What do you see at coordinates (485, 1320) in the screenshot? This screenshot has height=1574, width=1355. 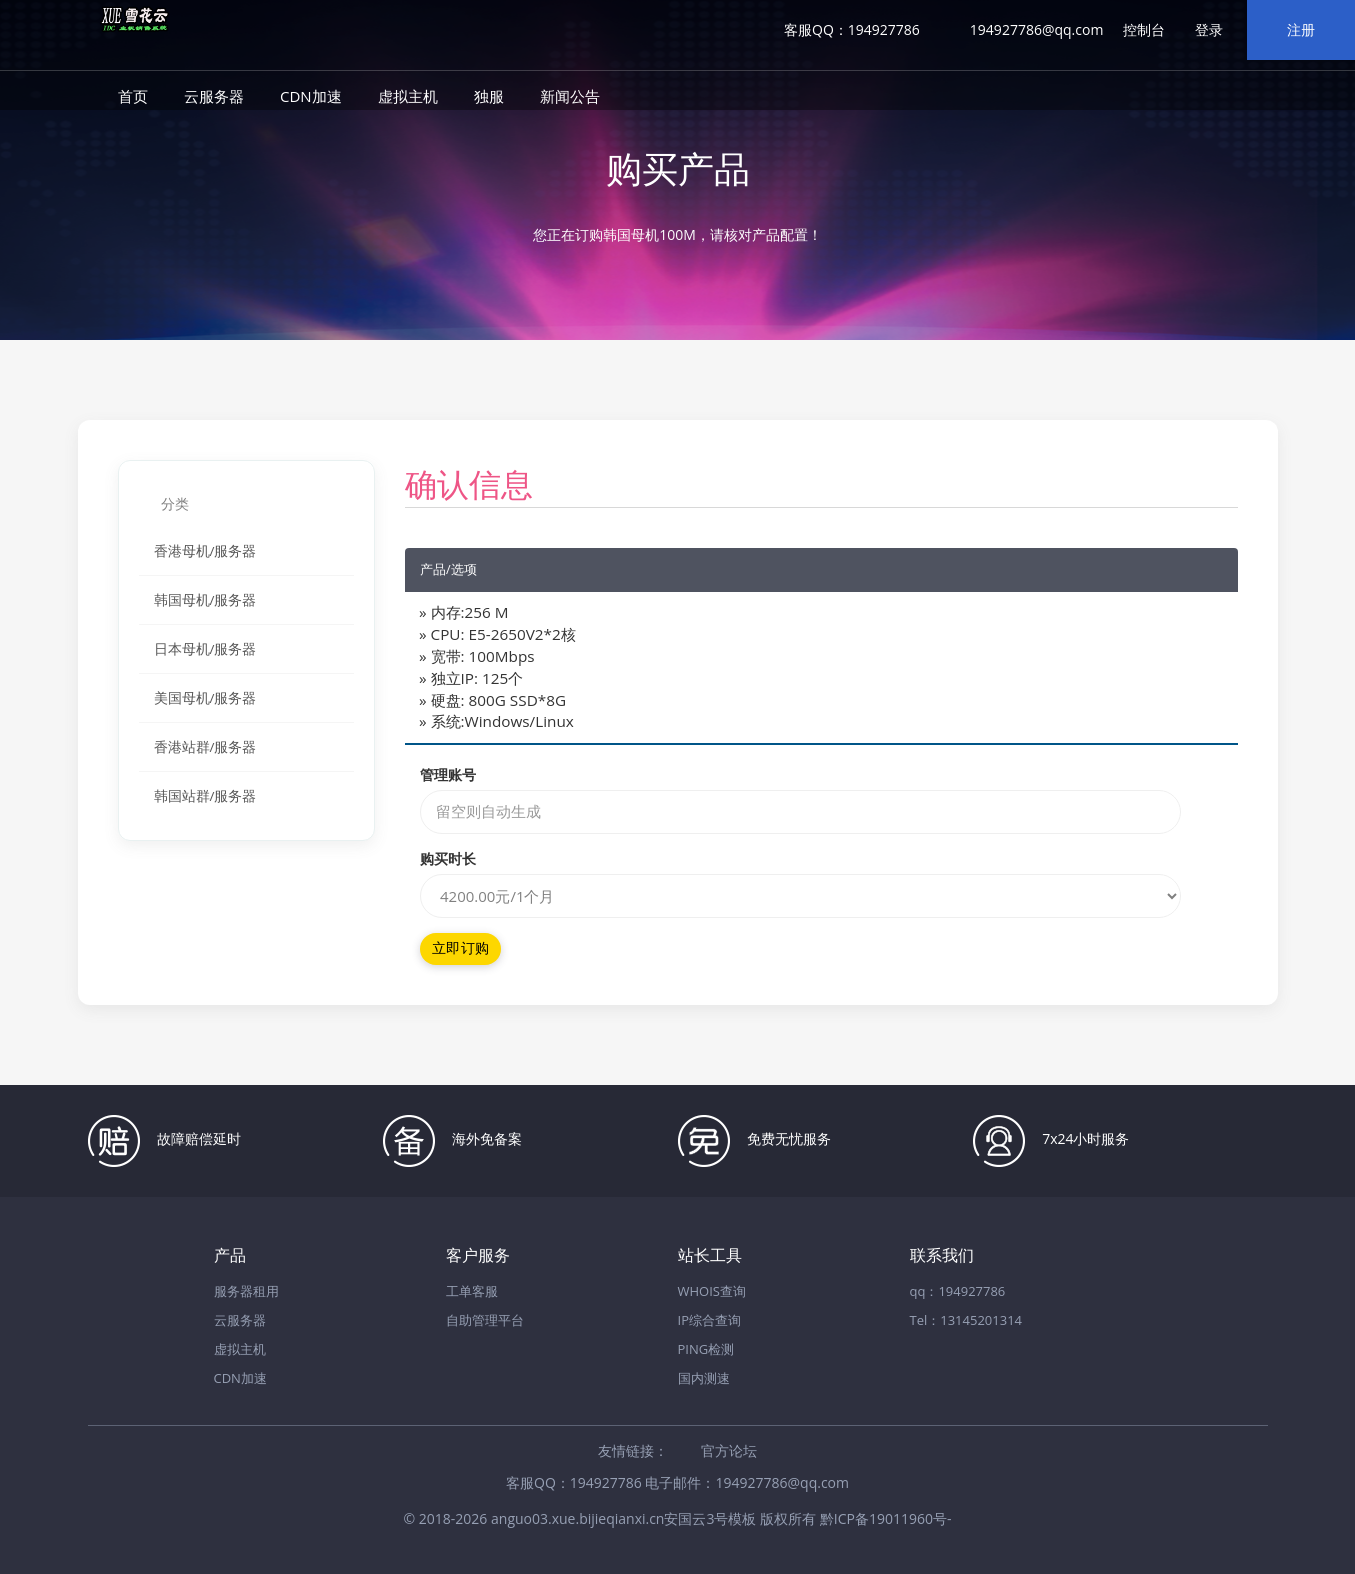 I see `自助管理平台` at bounding box center [485, 1320].